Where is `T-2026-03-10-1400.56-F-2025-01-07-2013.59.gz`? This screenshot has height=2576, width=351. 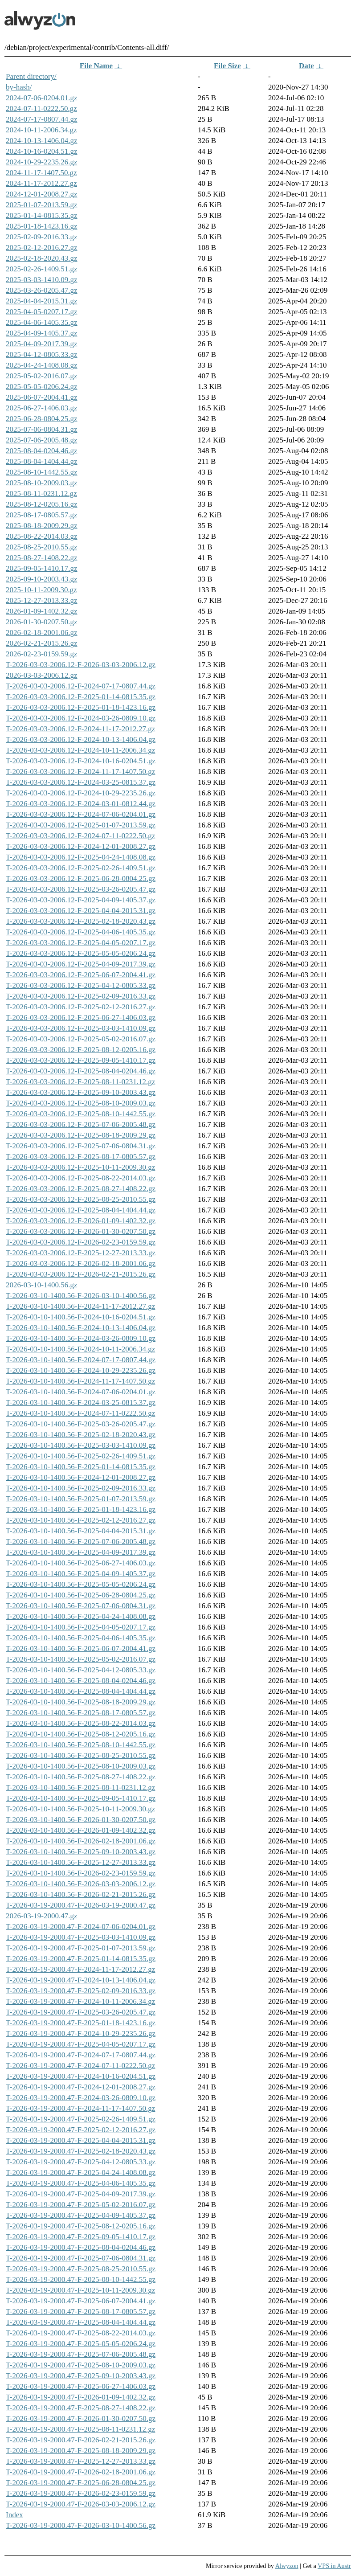
T-2026-03-10-1400.56-F-2025-01-07-2013.59.gz is located at coordinates (80, 1499).